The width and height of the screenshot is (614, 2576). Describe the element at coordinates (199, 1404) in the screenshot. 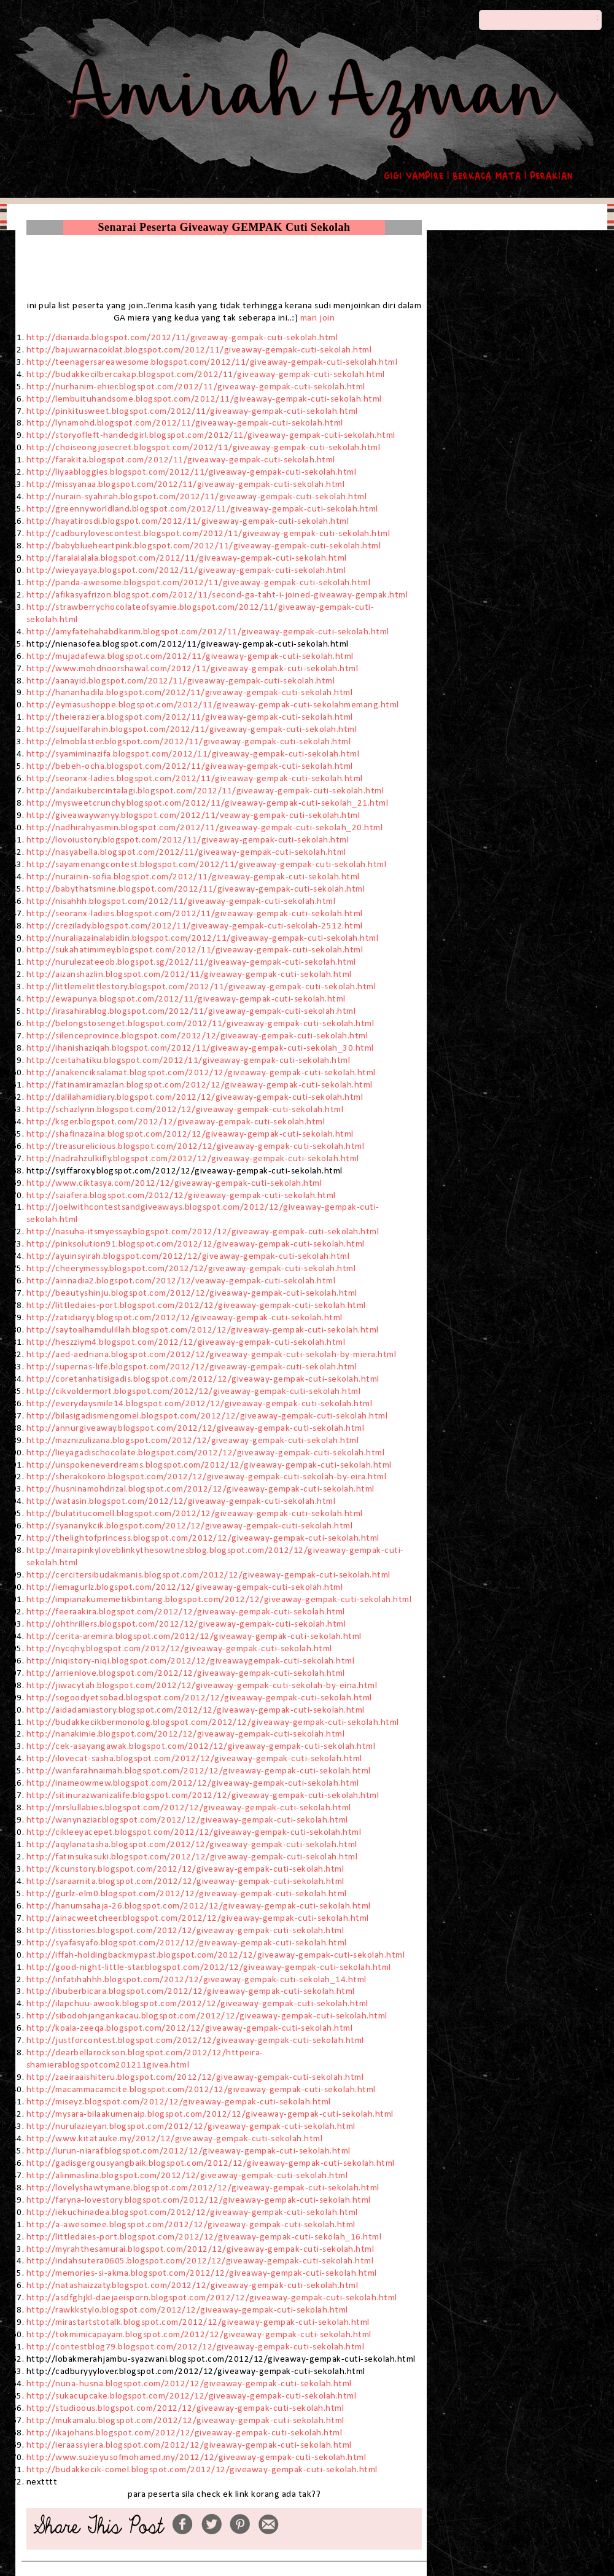

I see `http://everydaysmile14.blogspot.com/2012/12/giveaway-gempak-cuti-sekolah.html` at that location.